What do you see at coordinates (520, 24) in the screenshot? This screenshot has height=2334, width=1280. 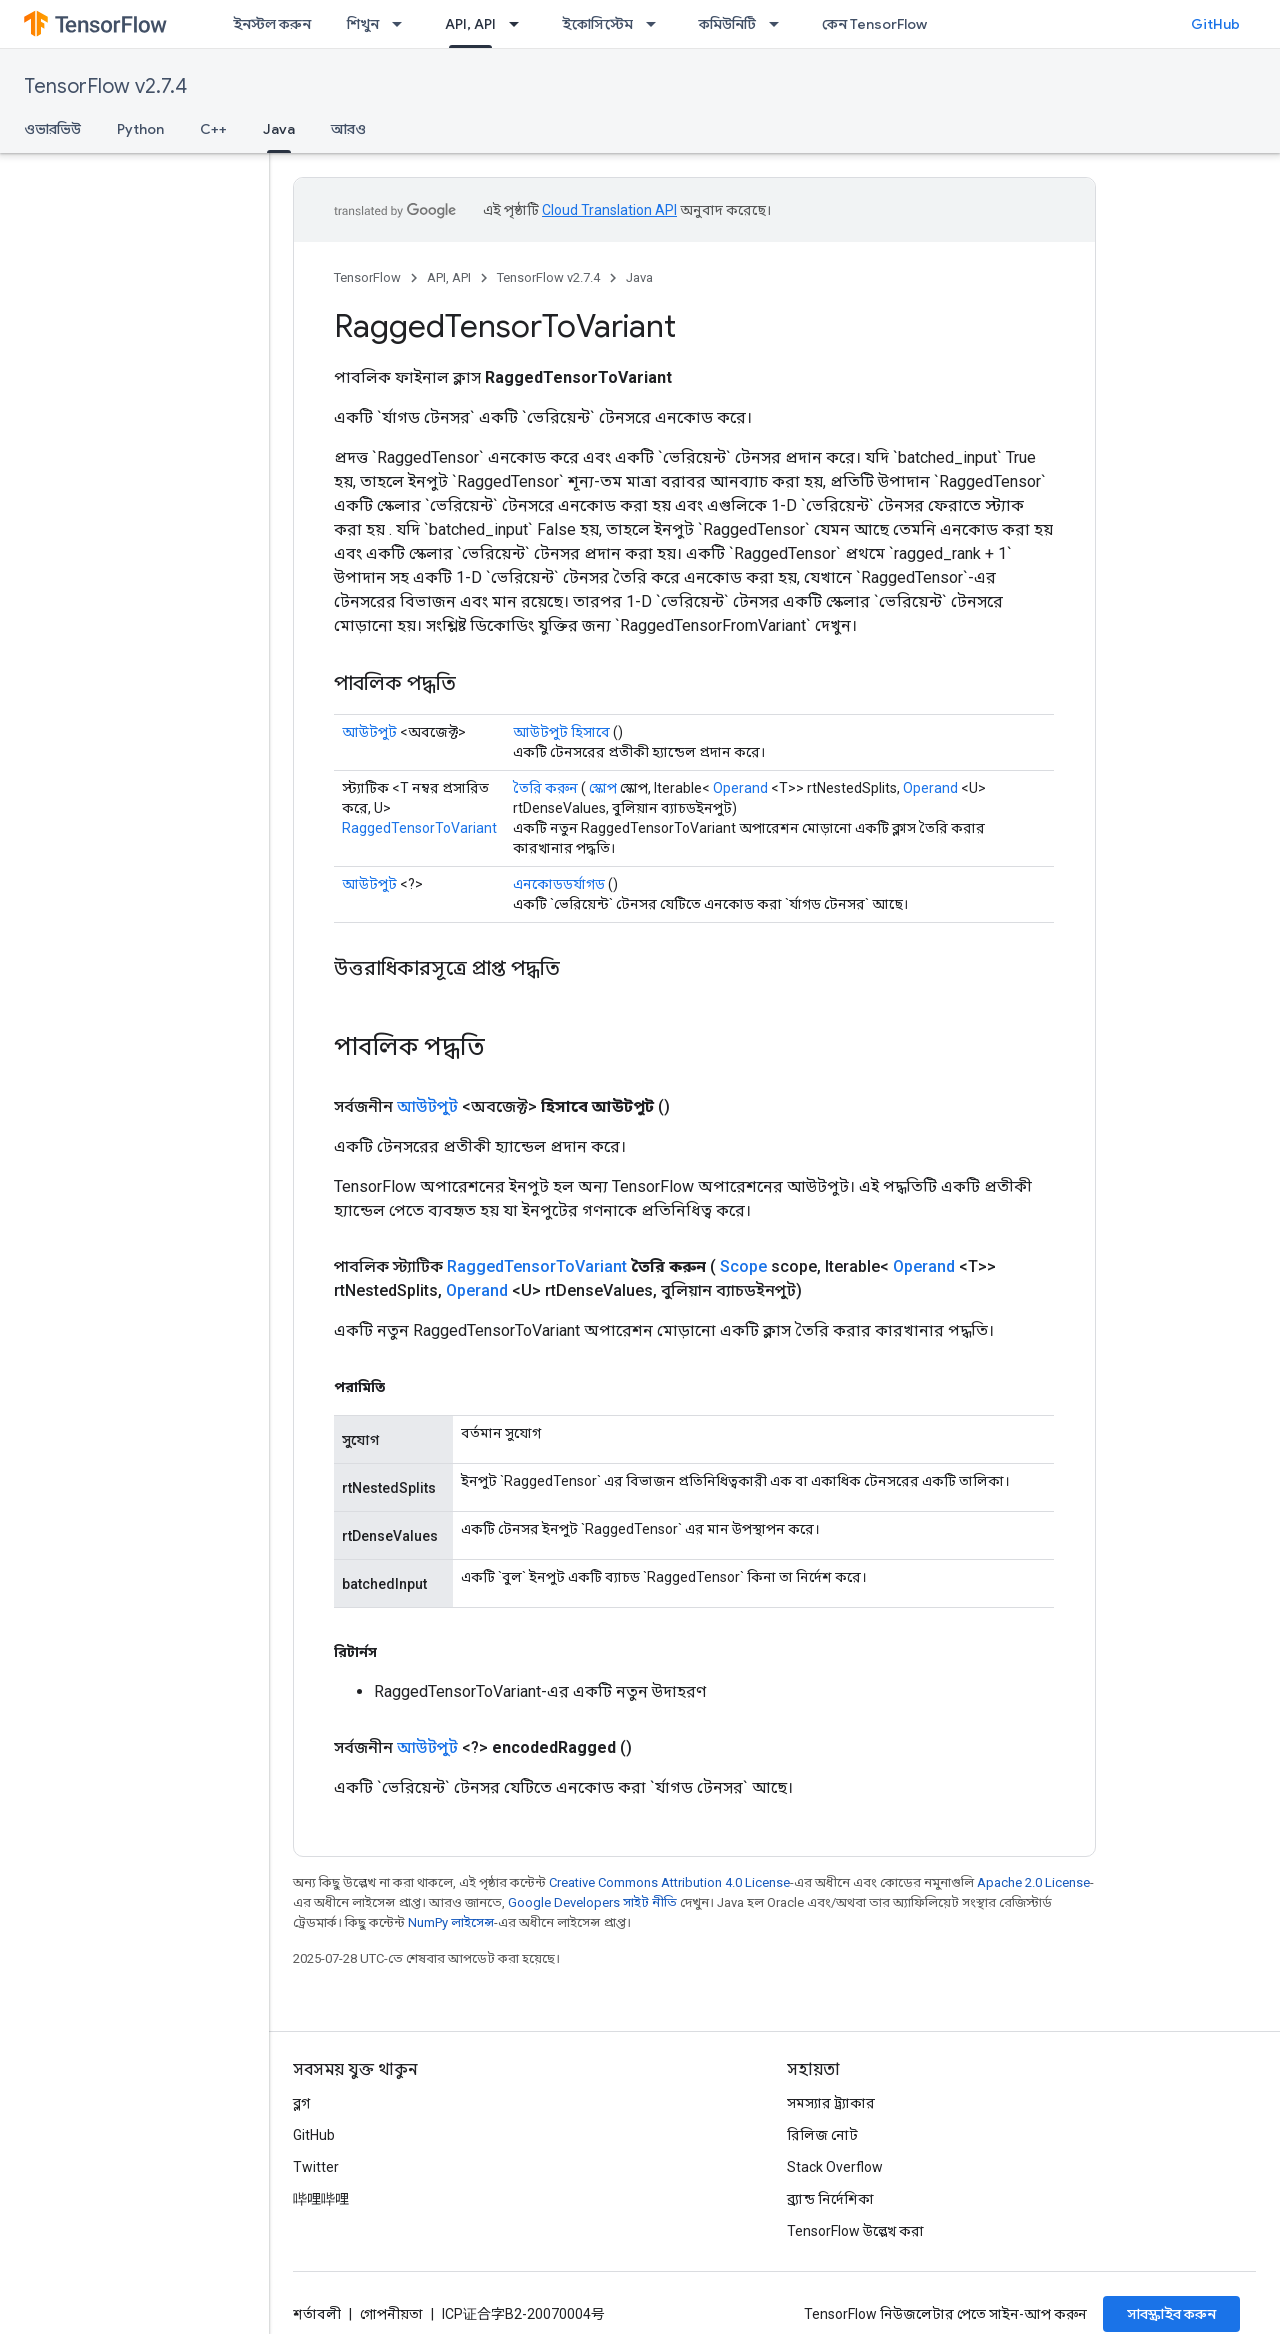 I see `[এর ড্রপডাউন মেনু: API, API]` at bounding box center [520, 24].